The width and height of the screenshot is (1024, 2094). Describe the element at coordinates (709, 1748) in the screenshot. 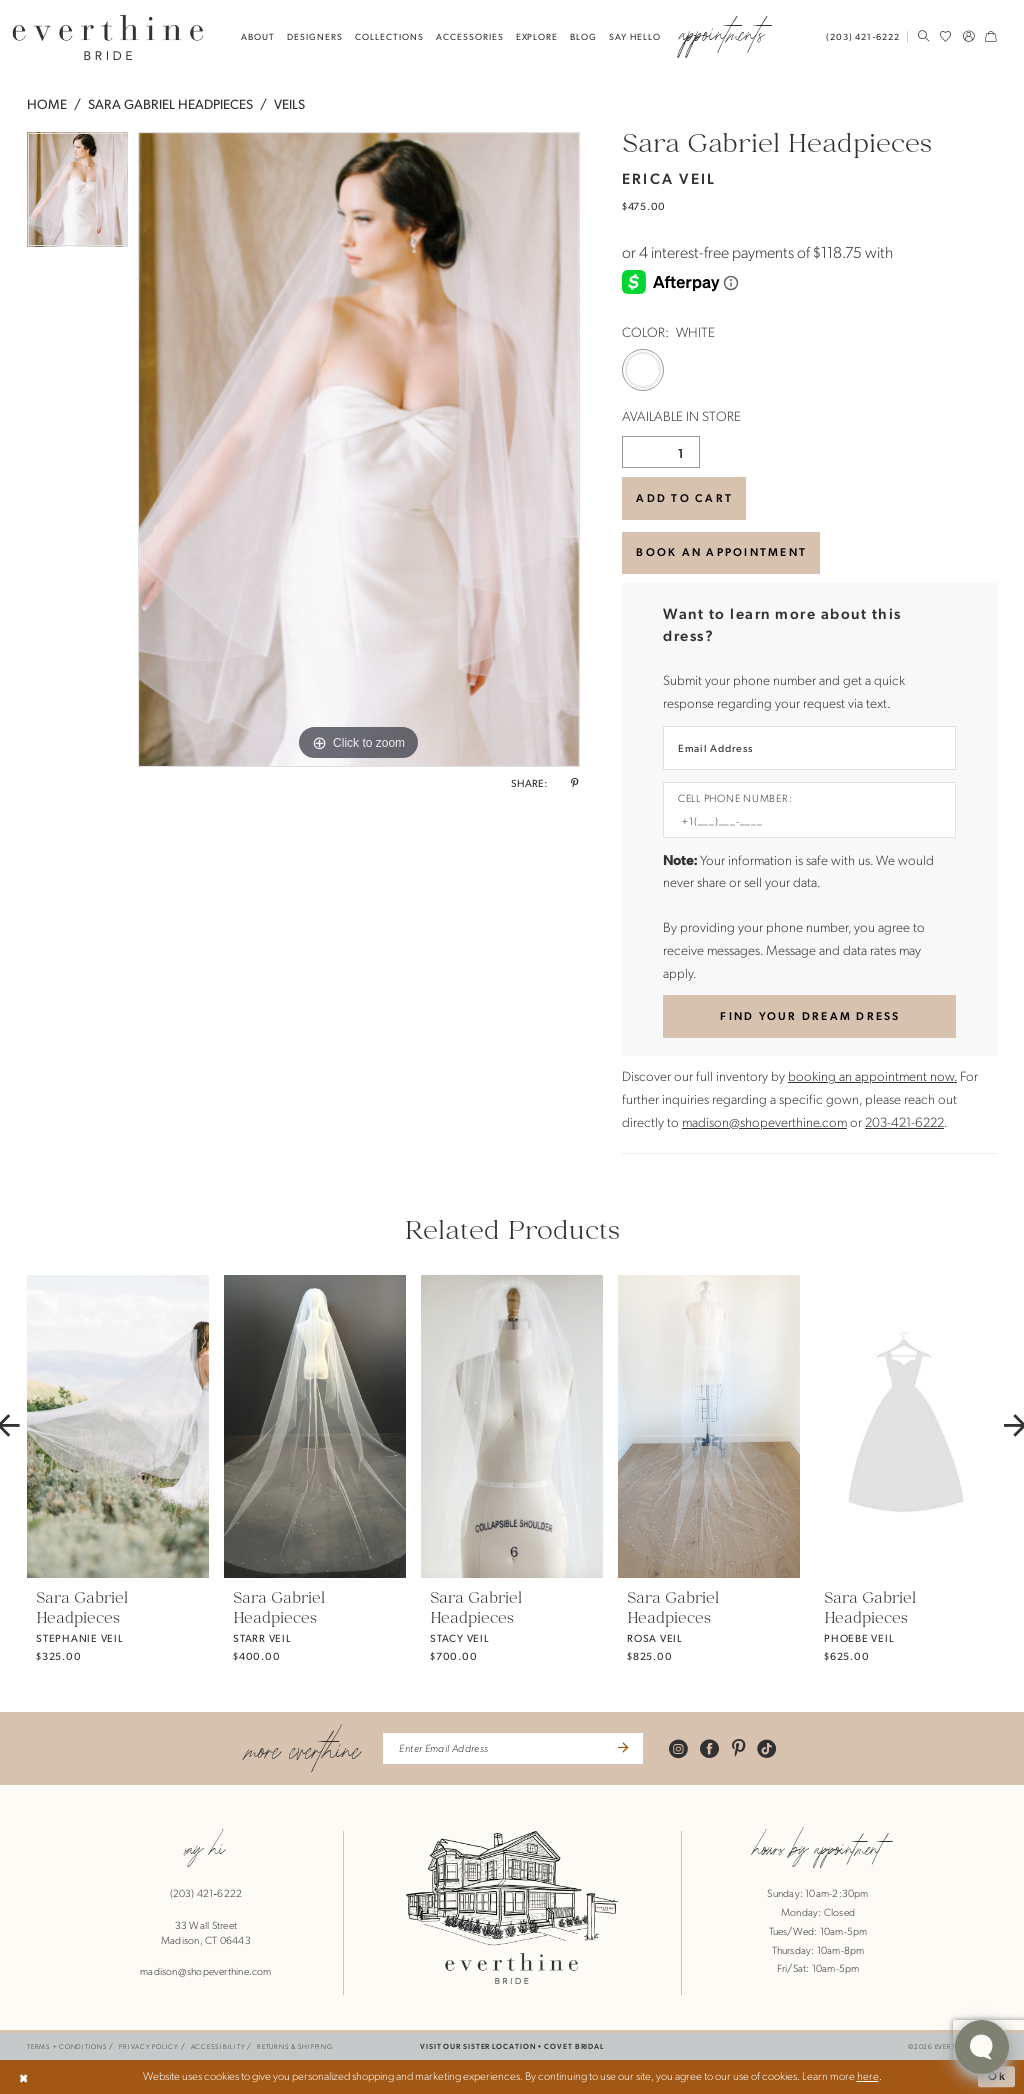

I see `[Visit our Facebook - Opens in new tab]` at that location.